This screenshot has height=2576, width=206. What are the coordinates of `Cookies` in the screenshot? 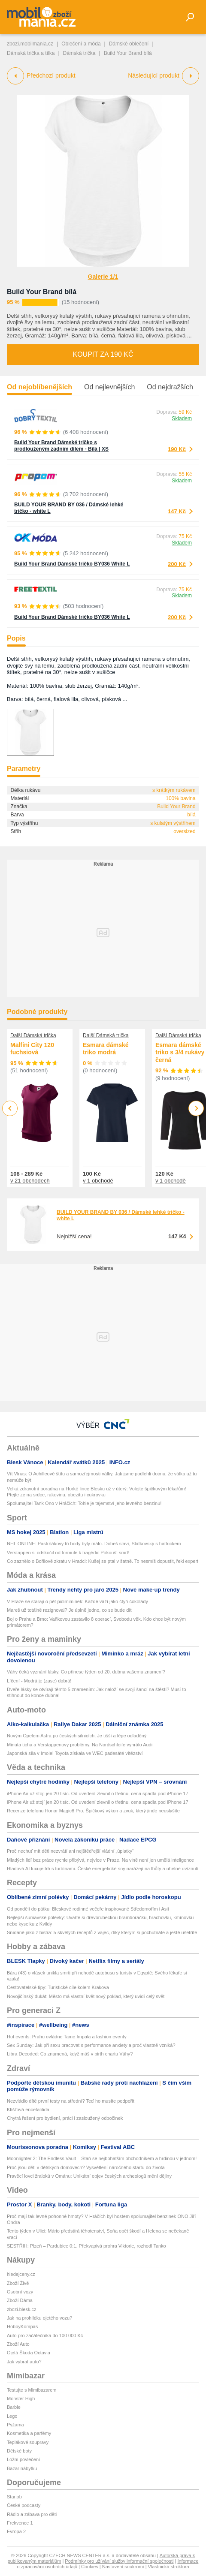 It's located at (89, 2566).